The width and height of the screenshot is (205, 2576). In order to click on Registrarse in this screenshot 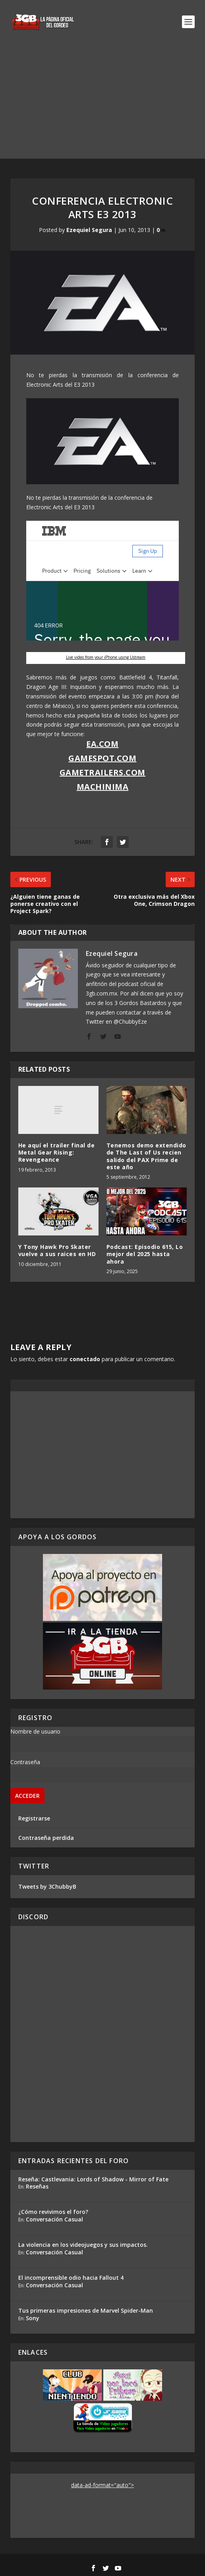, I will do `click(34, 1818)`.